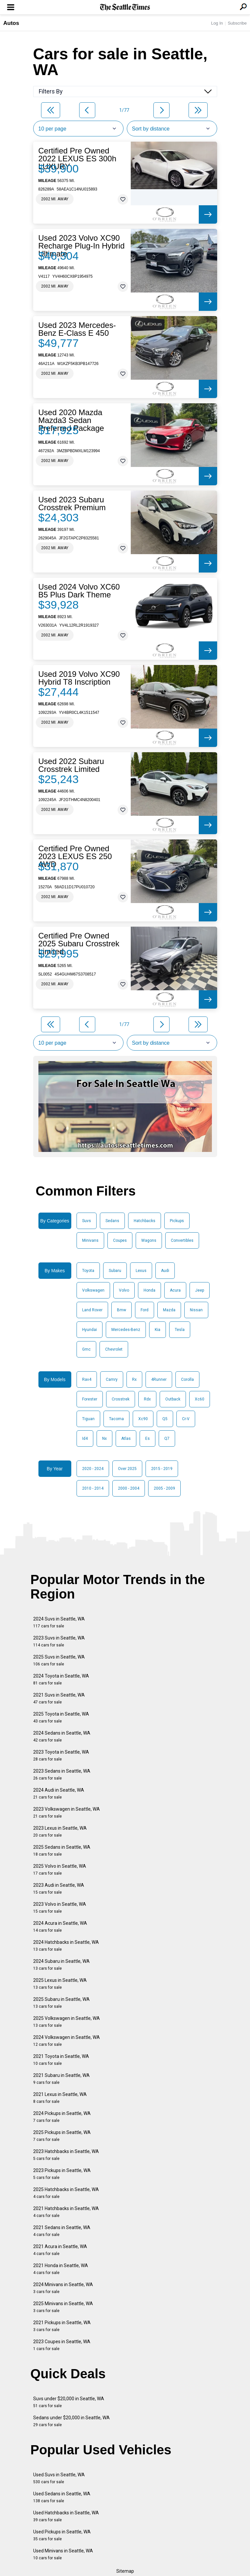  Describe the element at coordinates (86, 1379) in the screenshot. I see `Rav4` at that location.